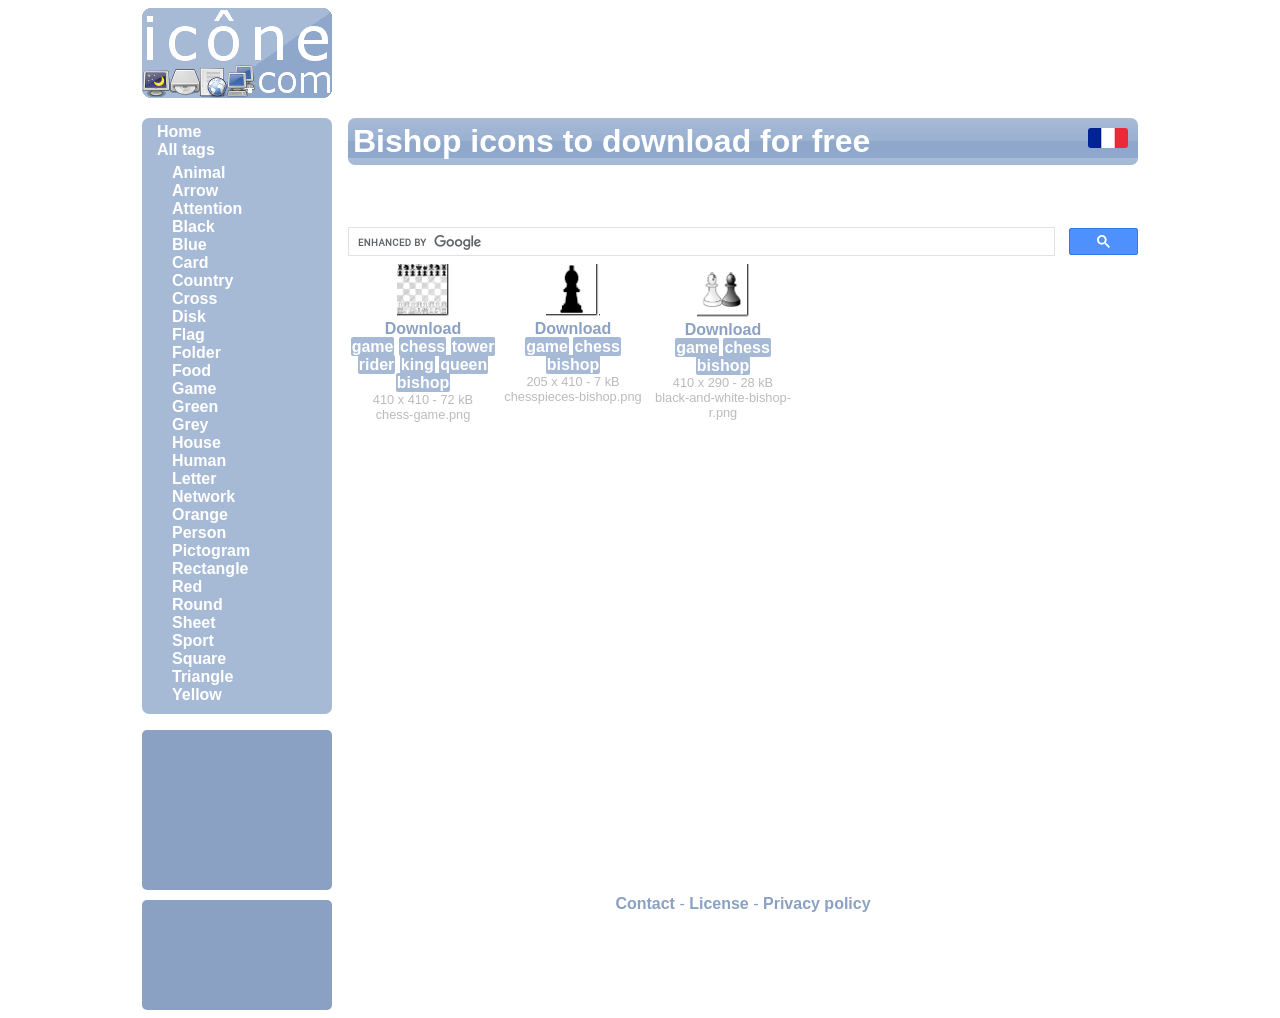 The image size is (1280, 1018). Describe the element at coordinates (817, 903) in the screenshot. I see `Privacy policy` at that location.